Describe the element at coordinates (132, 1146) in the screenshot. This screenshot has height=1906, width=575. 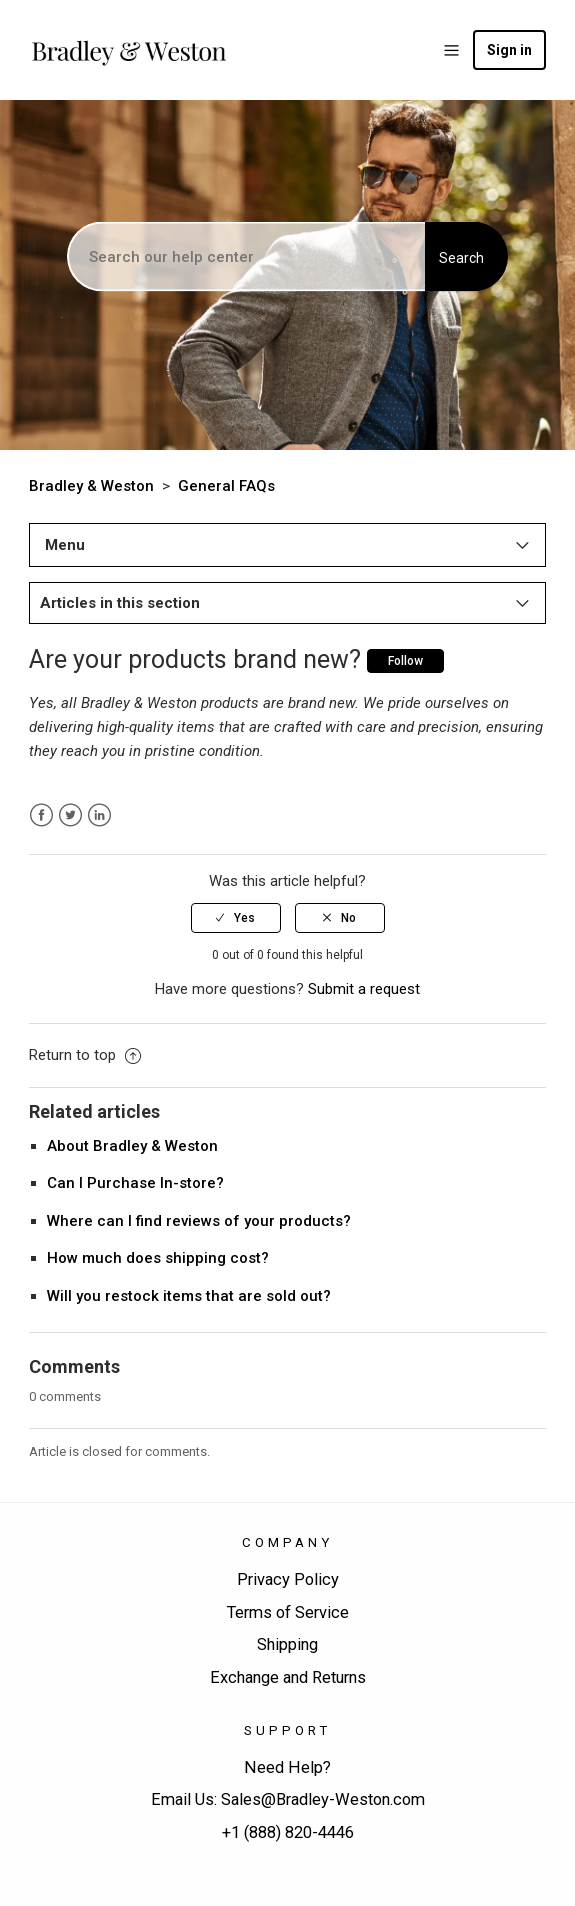
I see `About Bradley & Weston` at that location.